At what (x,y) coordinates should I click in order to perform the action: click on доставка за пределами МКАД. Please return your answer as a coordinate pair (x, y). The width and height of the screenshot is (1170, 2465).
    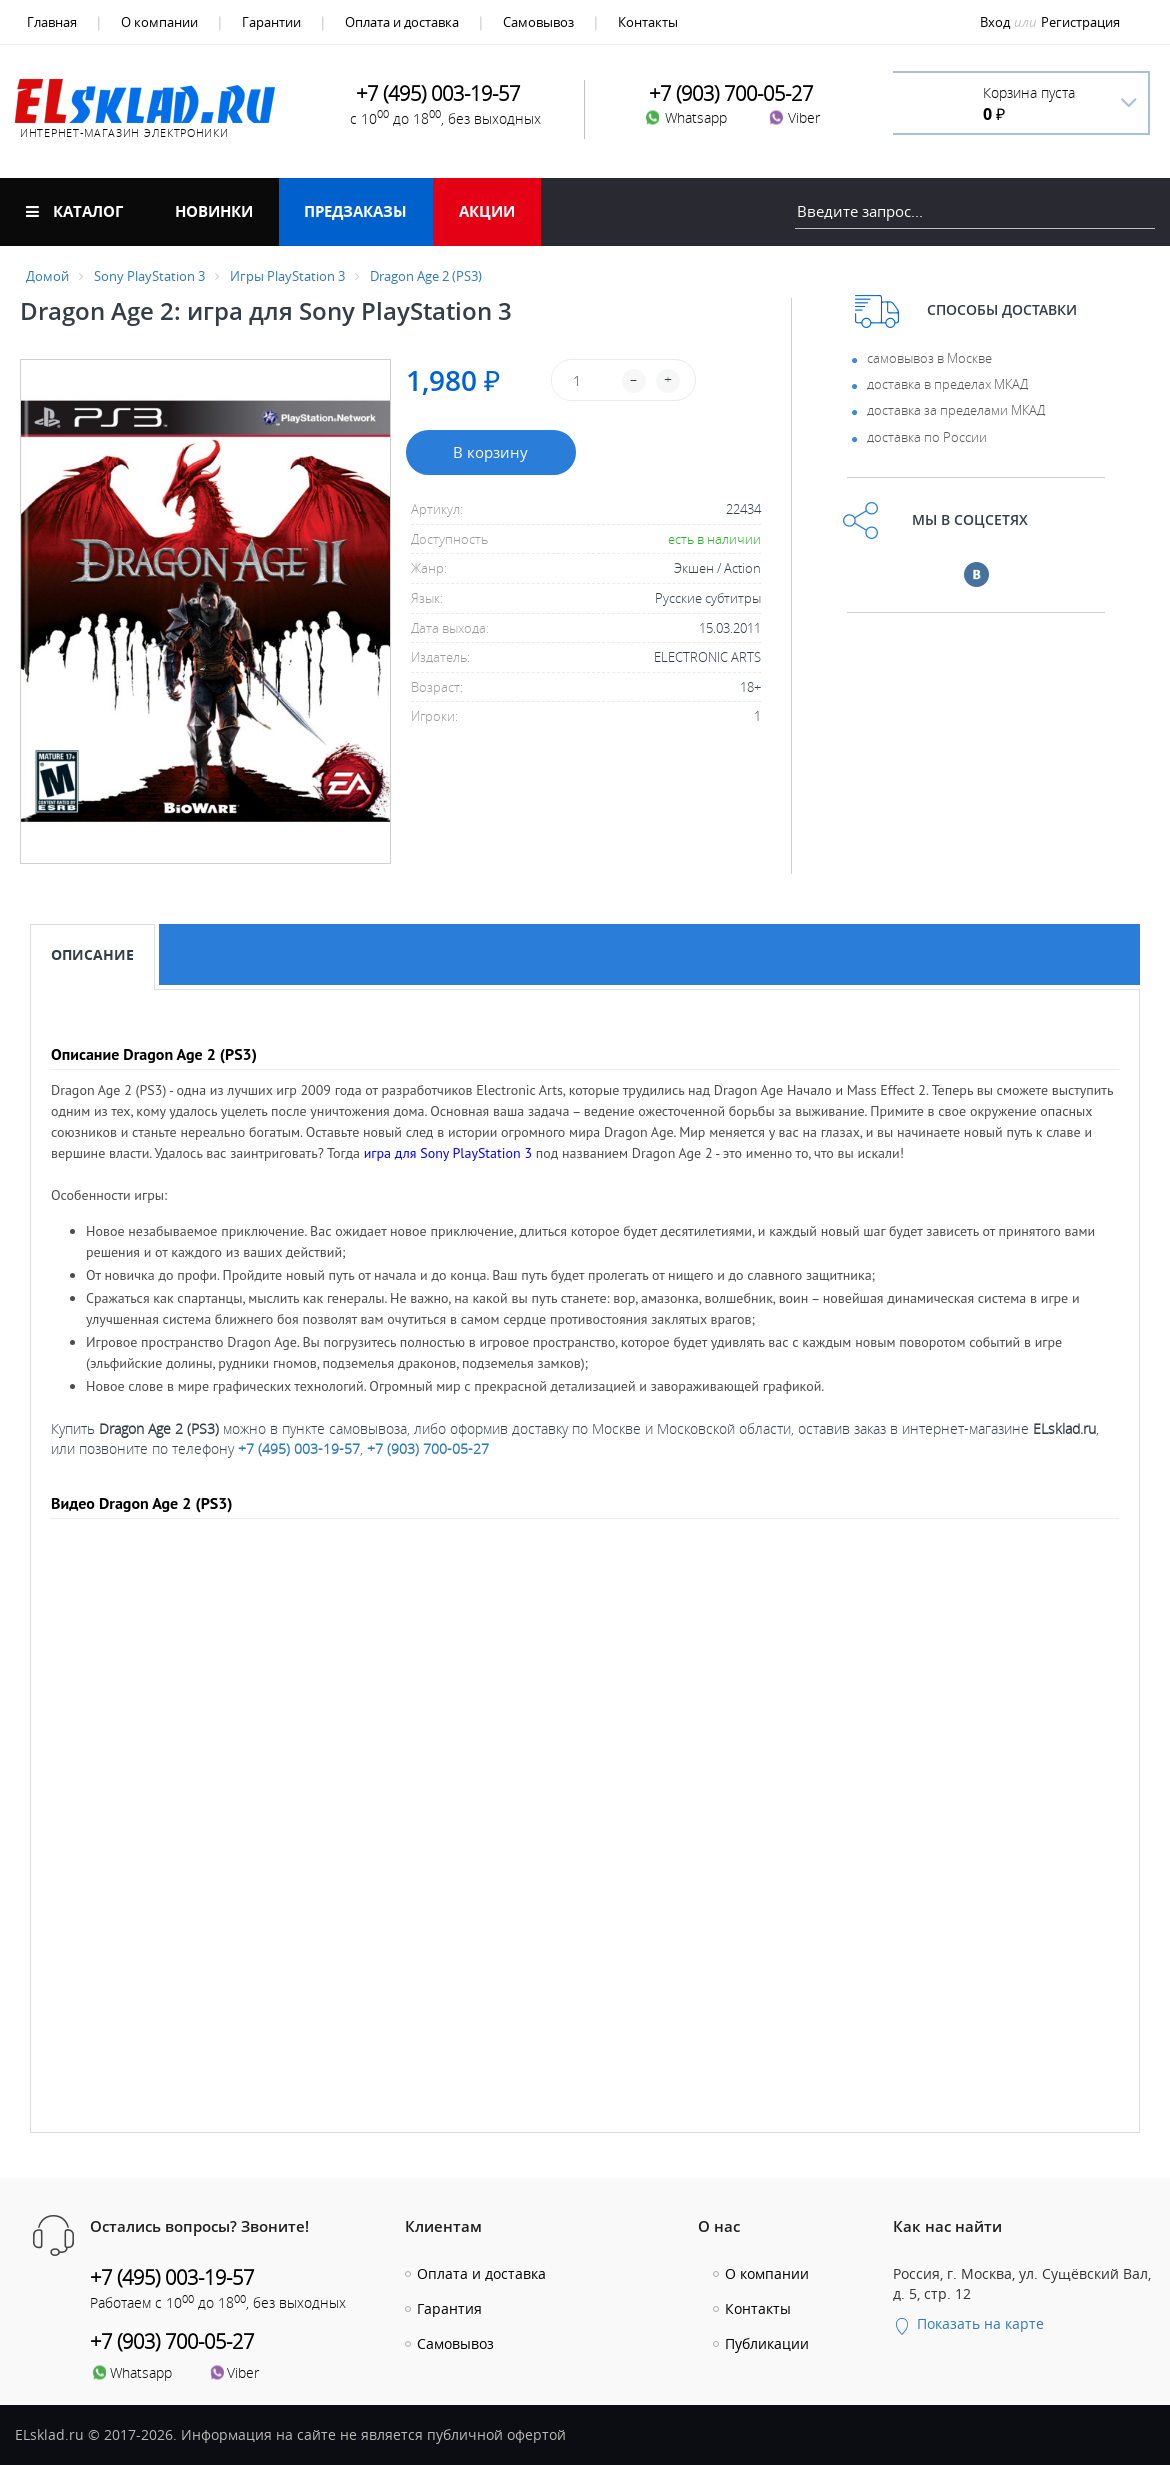
    Looking at the image, I should click on (956, 410).